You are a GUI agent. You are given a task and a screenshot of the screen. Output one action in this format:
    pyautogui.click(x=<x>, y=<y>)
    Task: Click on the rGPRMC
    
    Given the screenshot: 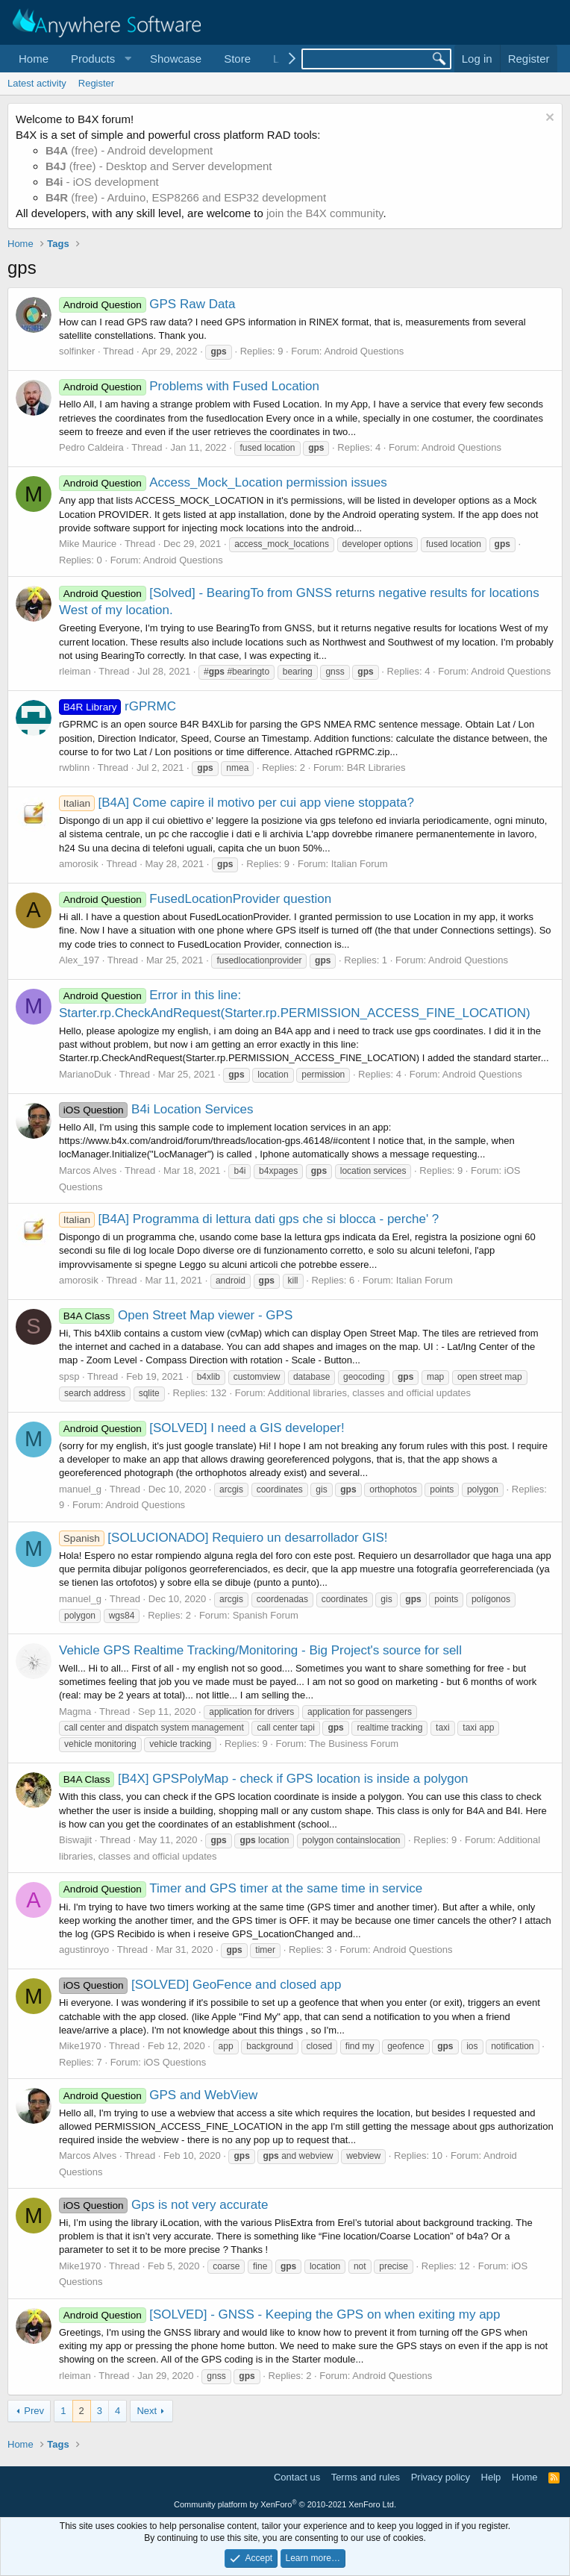 What is the action you would take?
    pyautogui.click(x=117, y=706)
    